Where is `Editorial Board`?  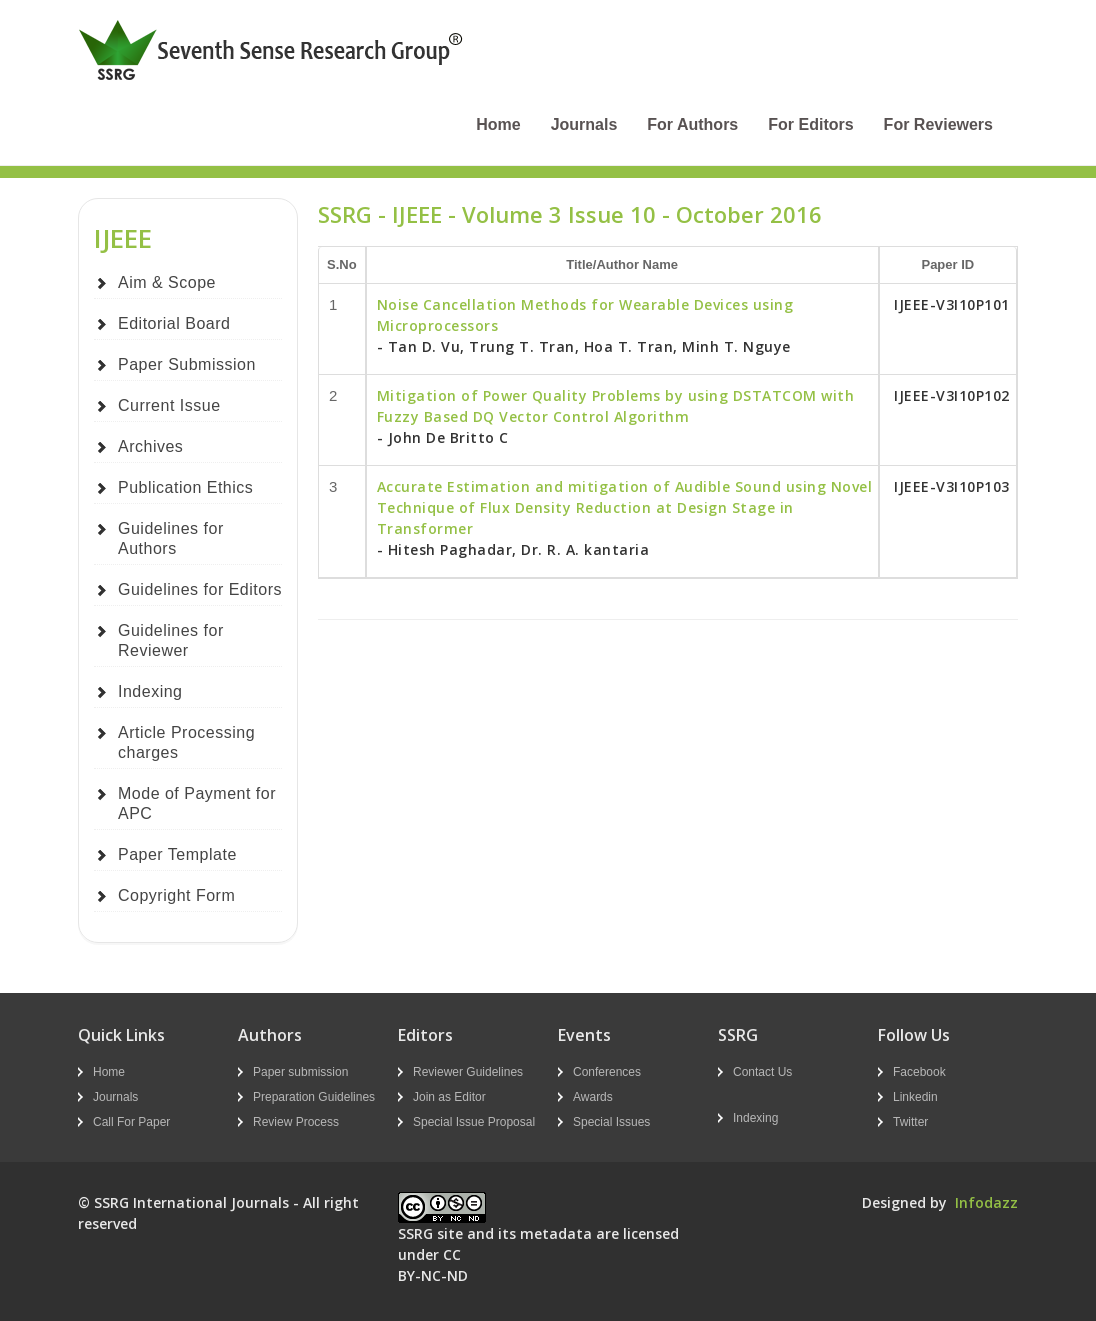
Editorial Board is located at coordinates (174, 323).